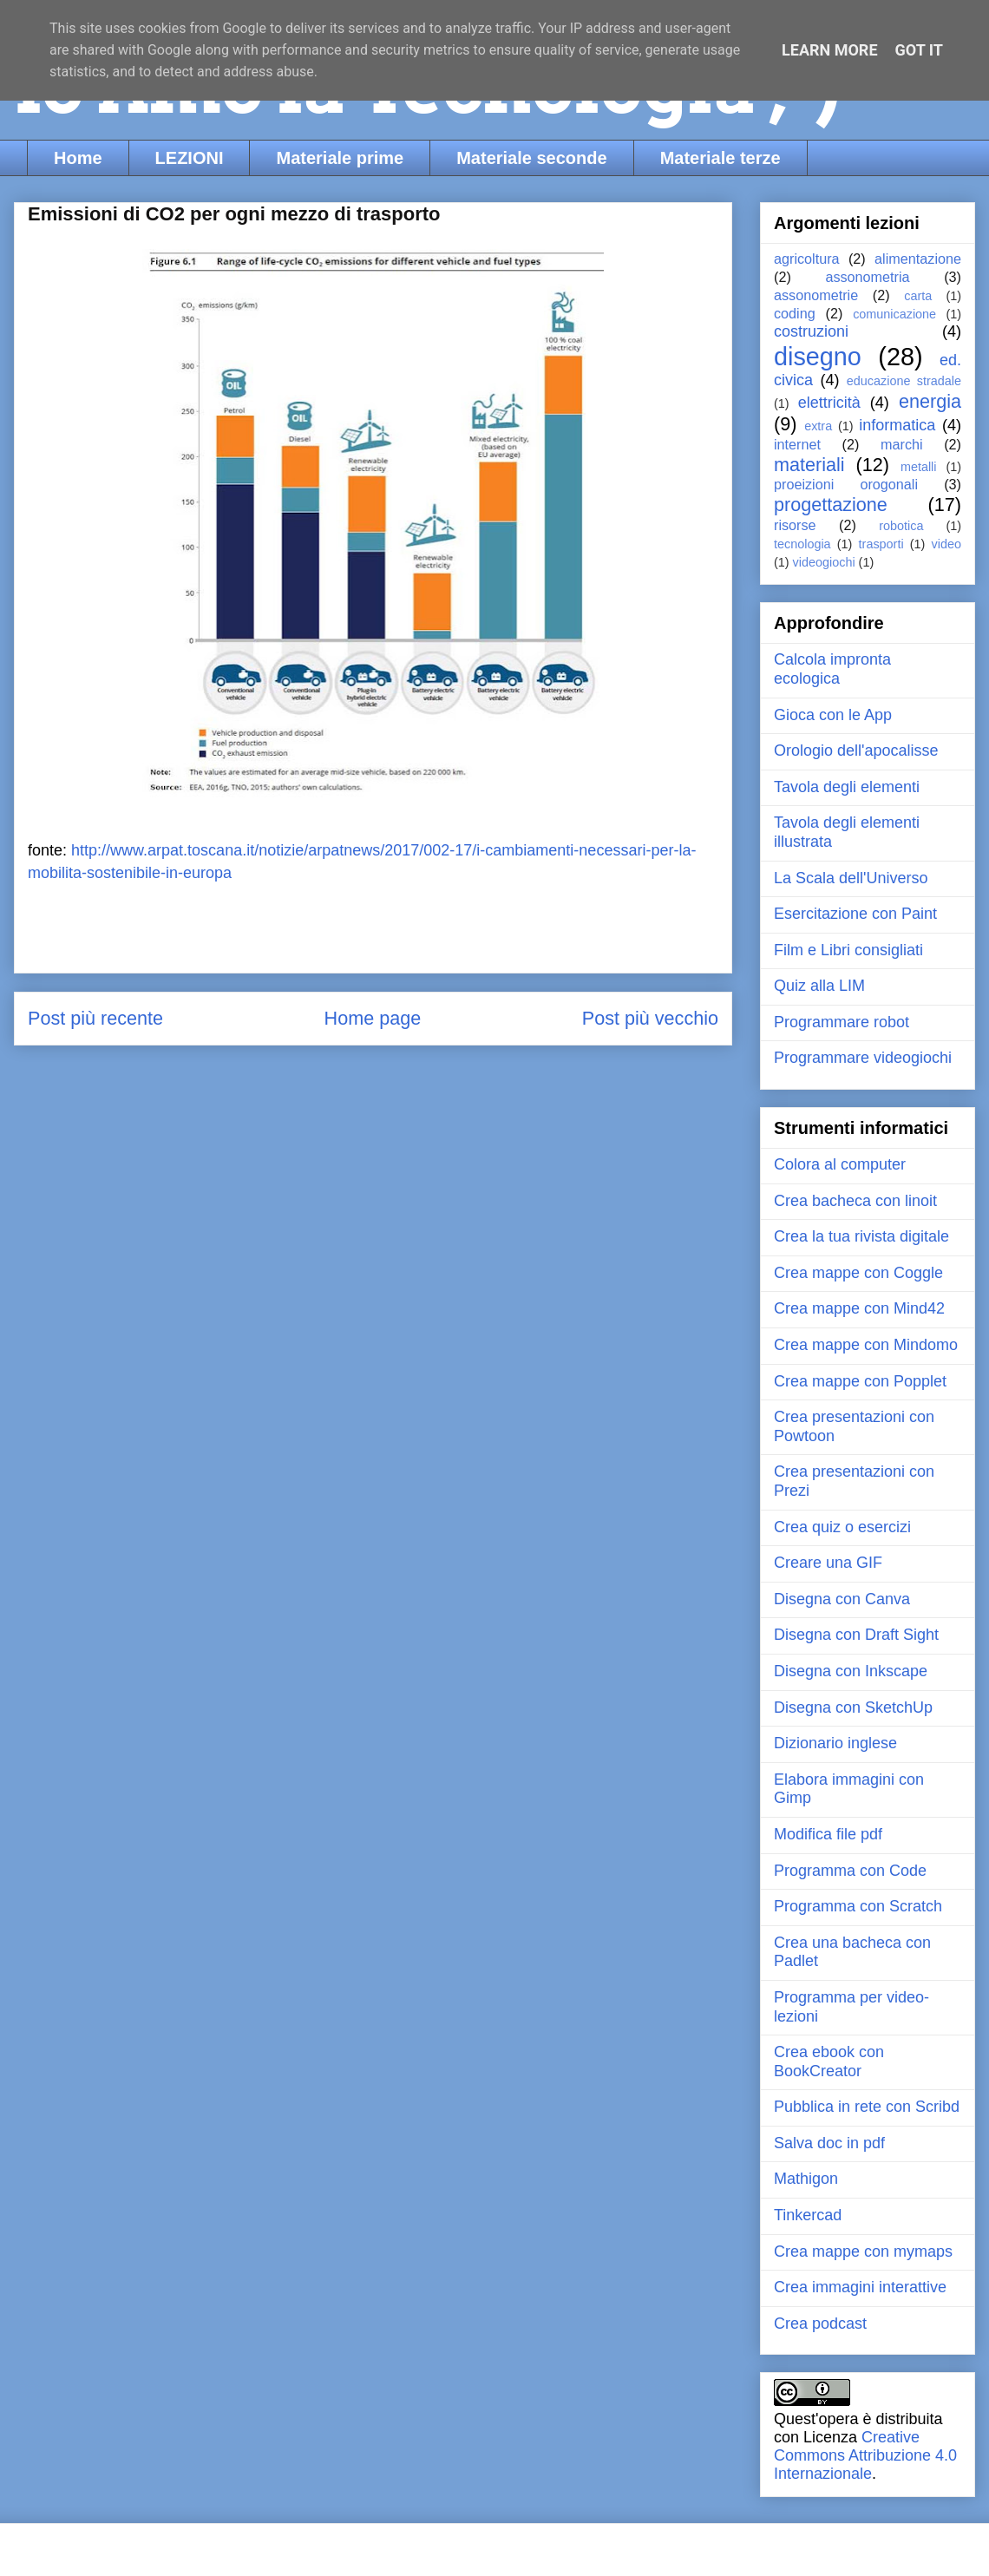 The width and height of the screenshot is (989, 2576). What do you see at coordinates (832, 669) in the screenshot?
I see `Calcola impronta ecologica` at bounding box center [832, 669].